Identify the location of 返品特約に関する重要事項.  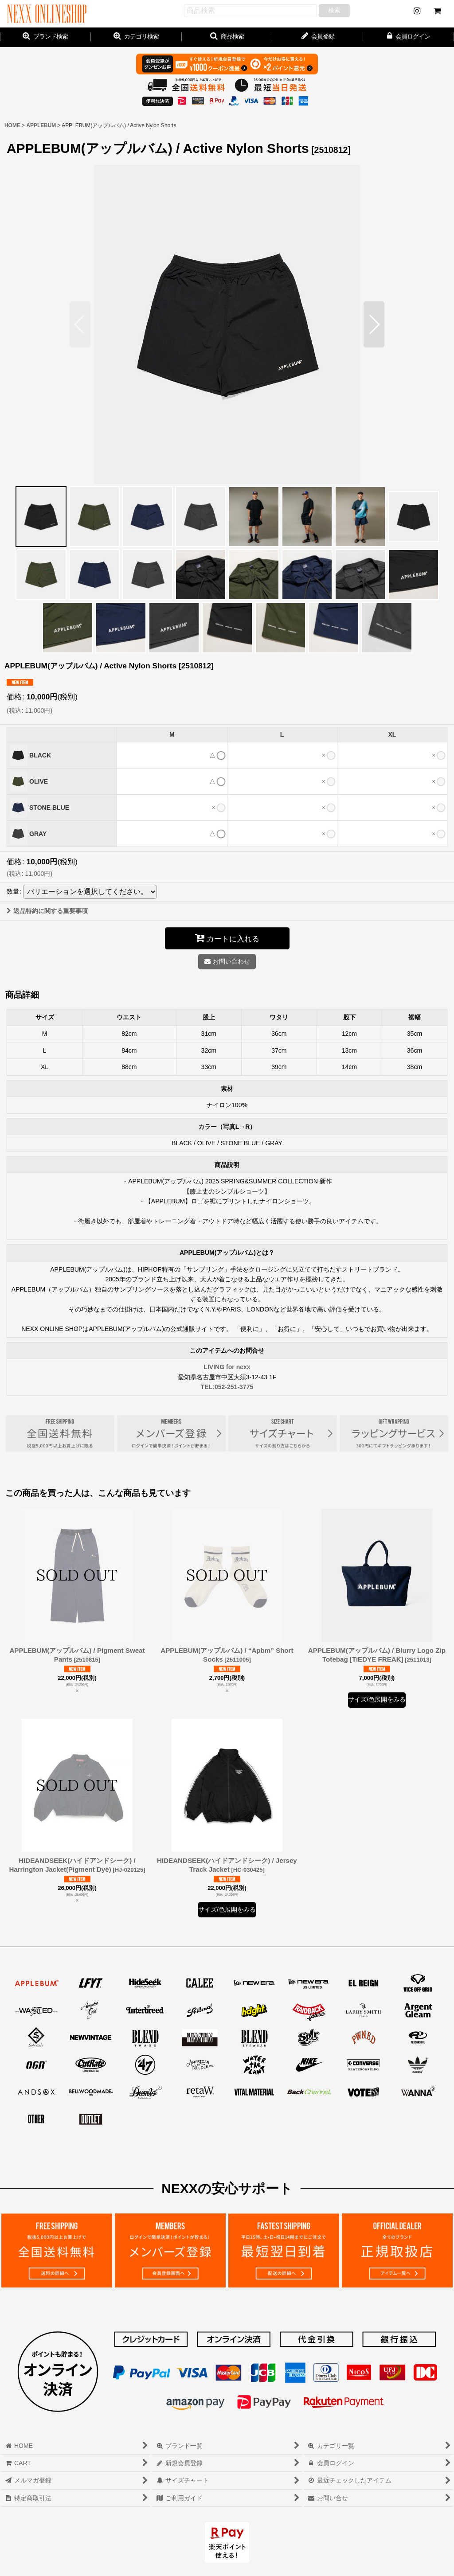
(47, 910).